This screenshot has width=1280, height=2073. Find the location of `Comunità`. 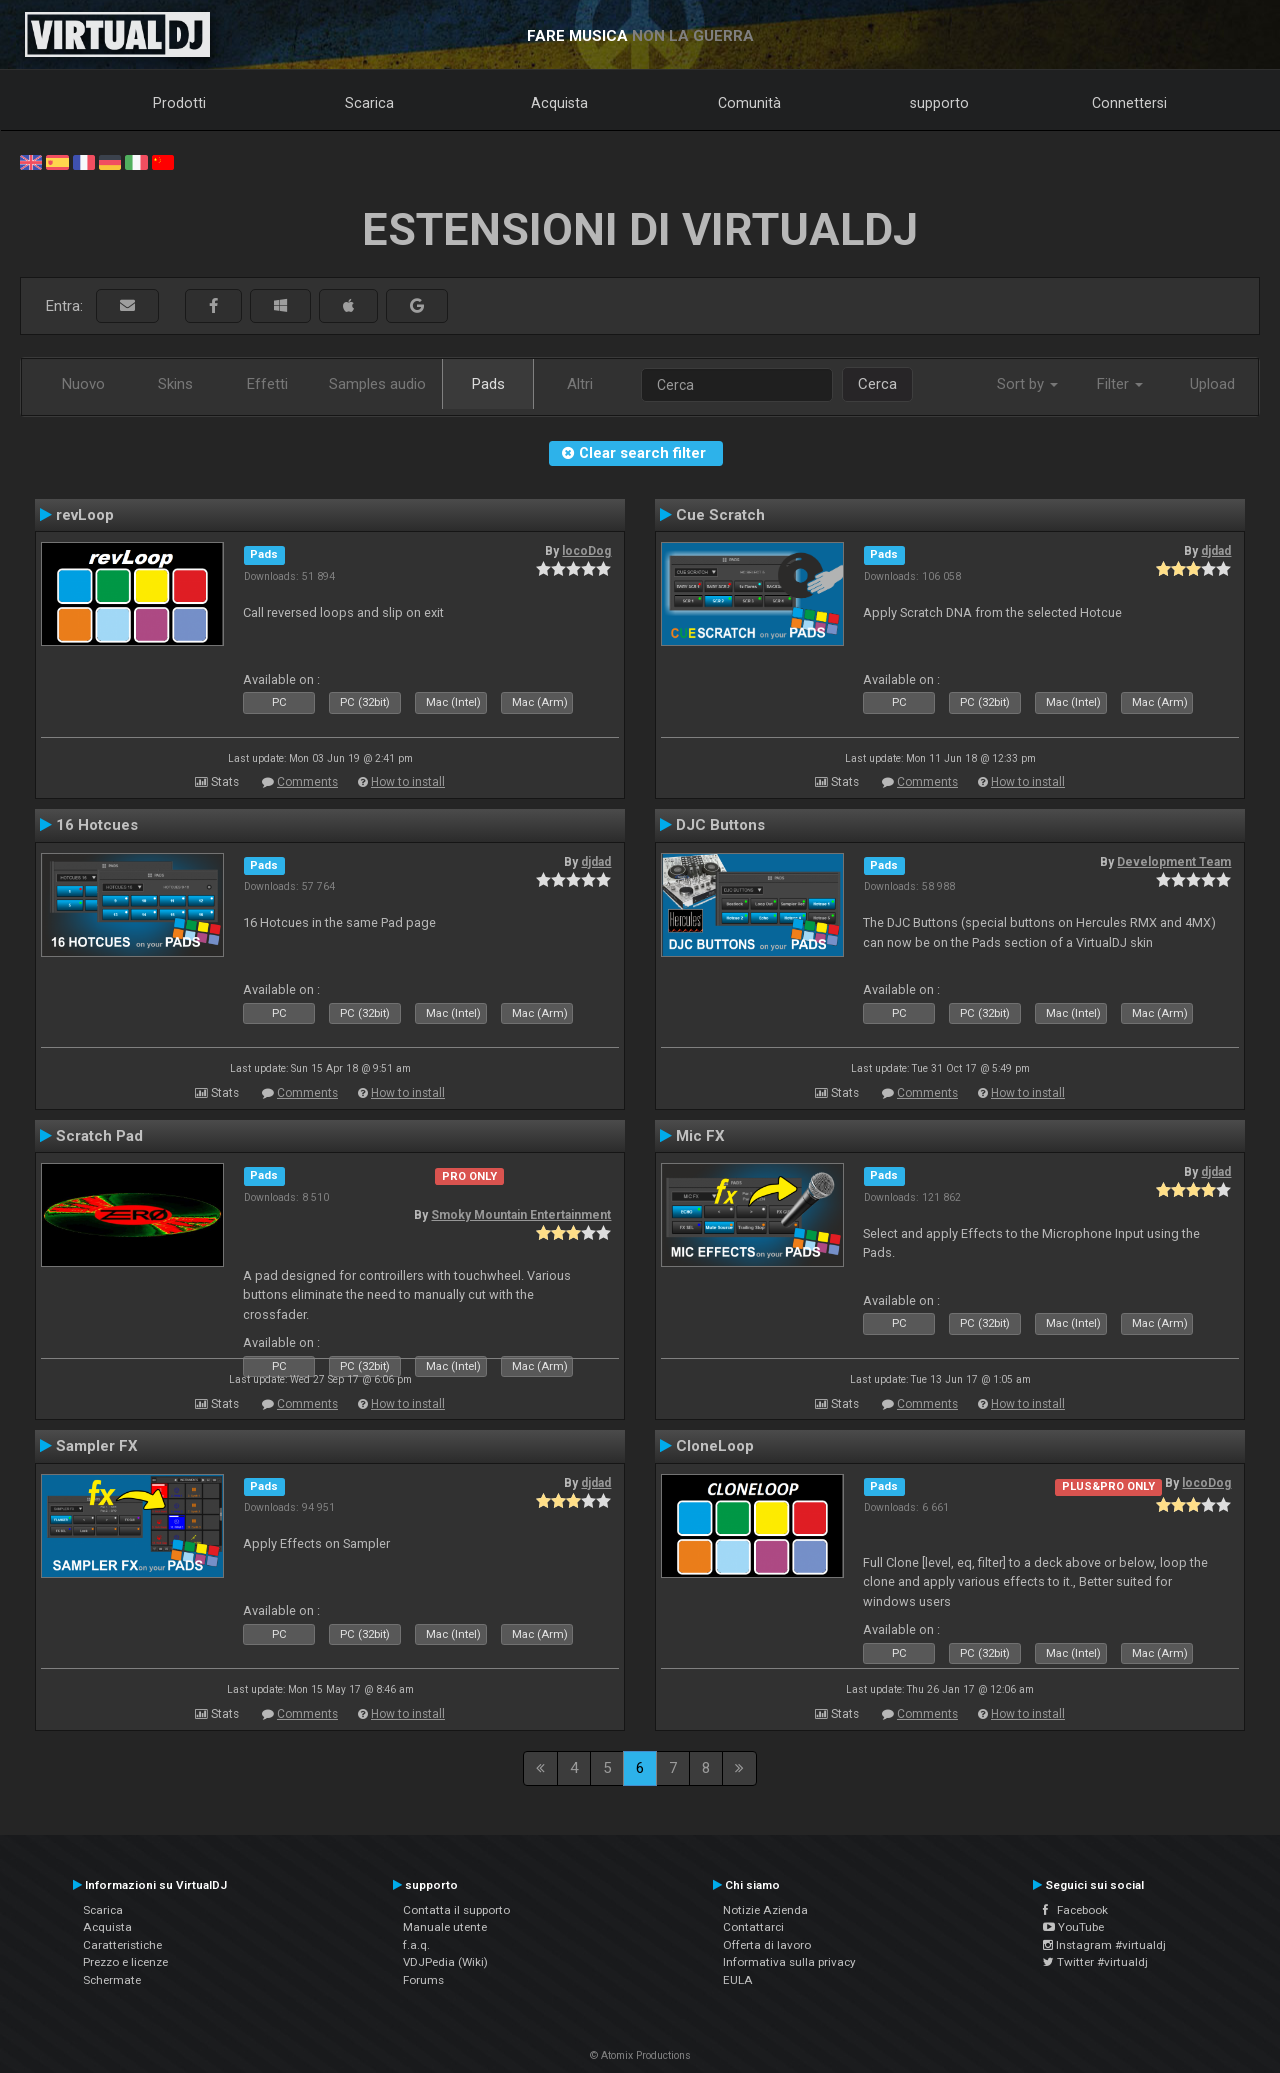

Comunità is located at coordinates (749, 103).